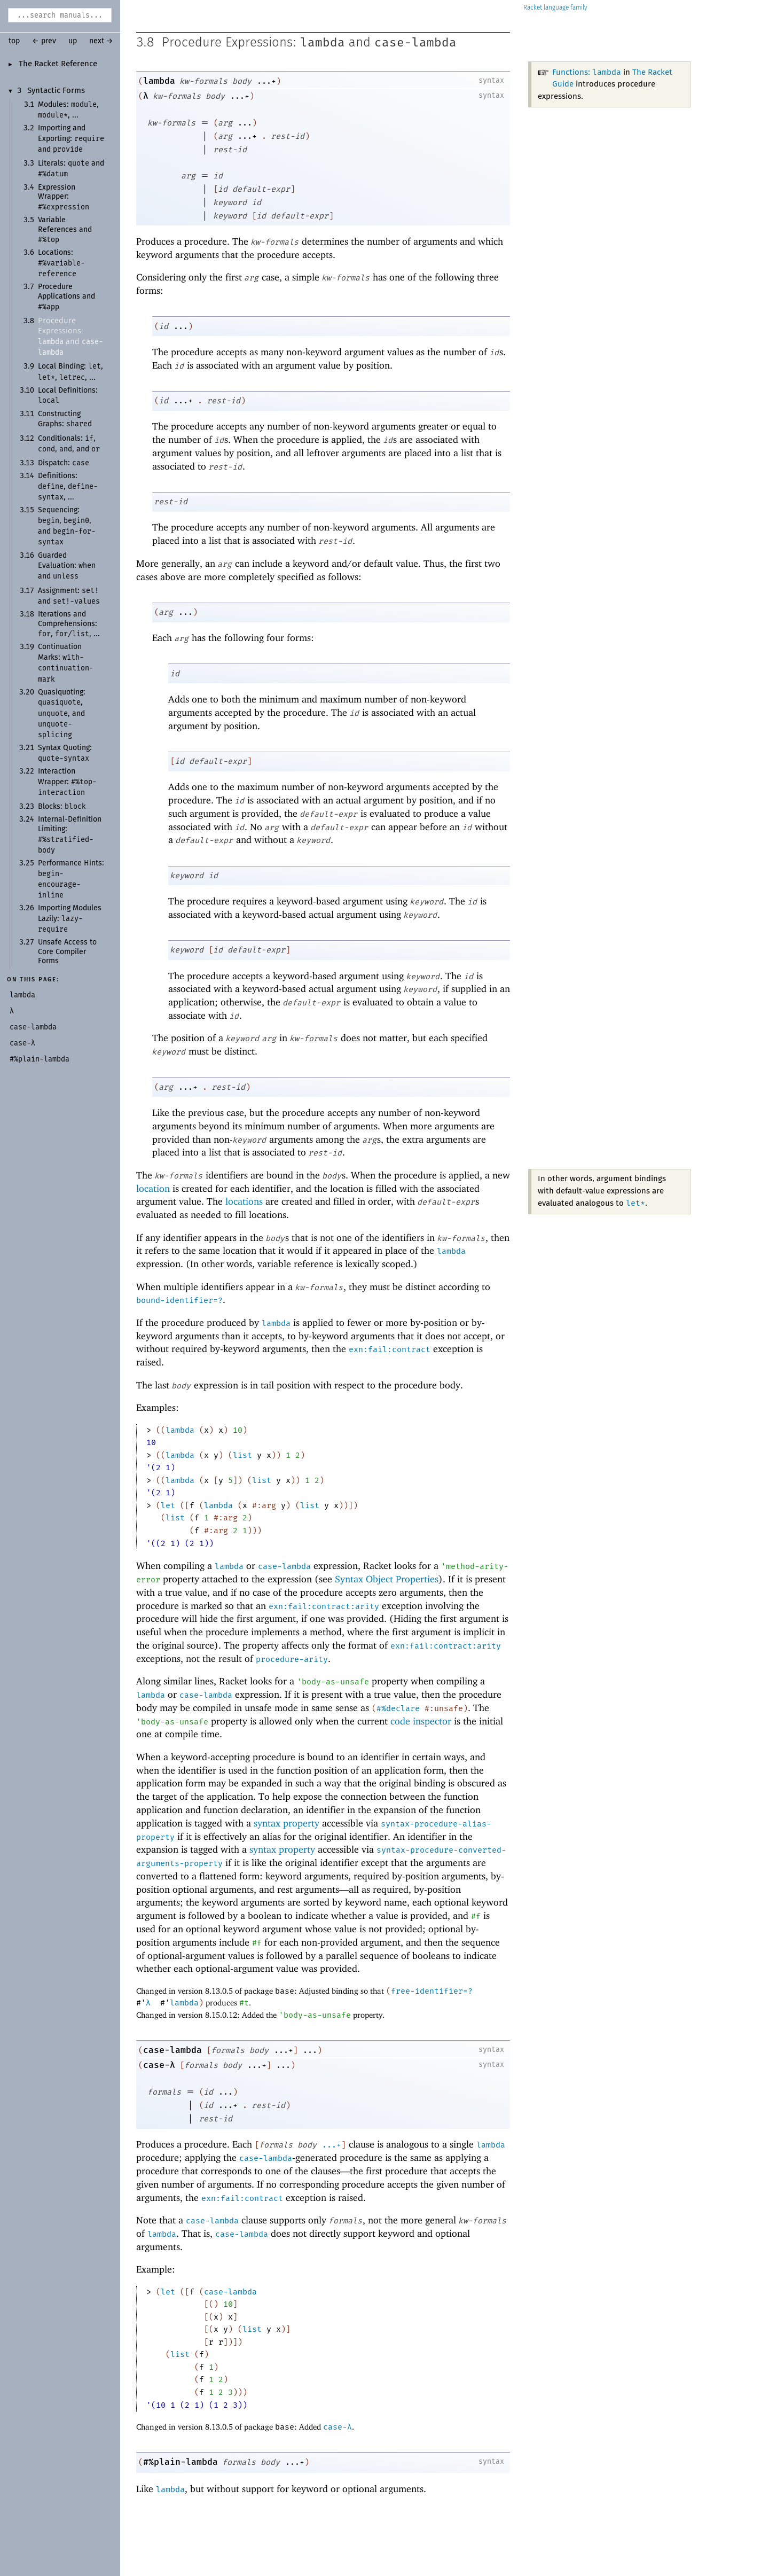  I want to click on up, so click(72, 41).